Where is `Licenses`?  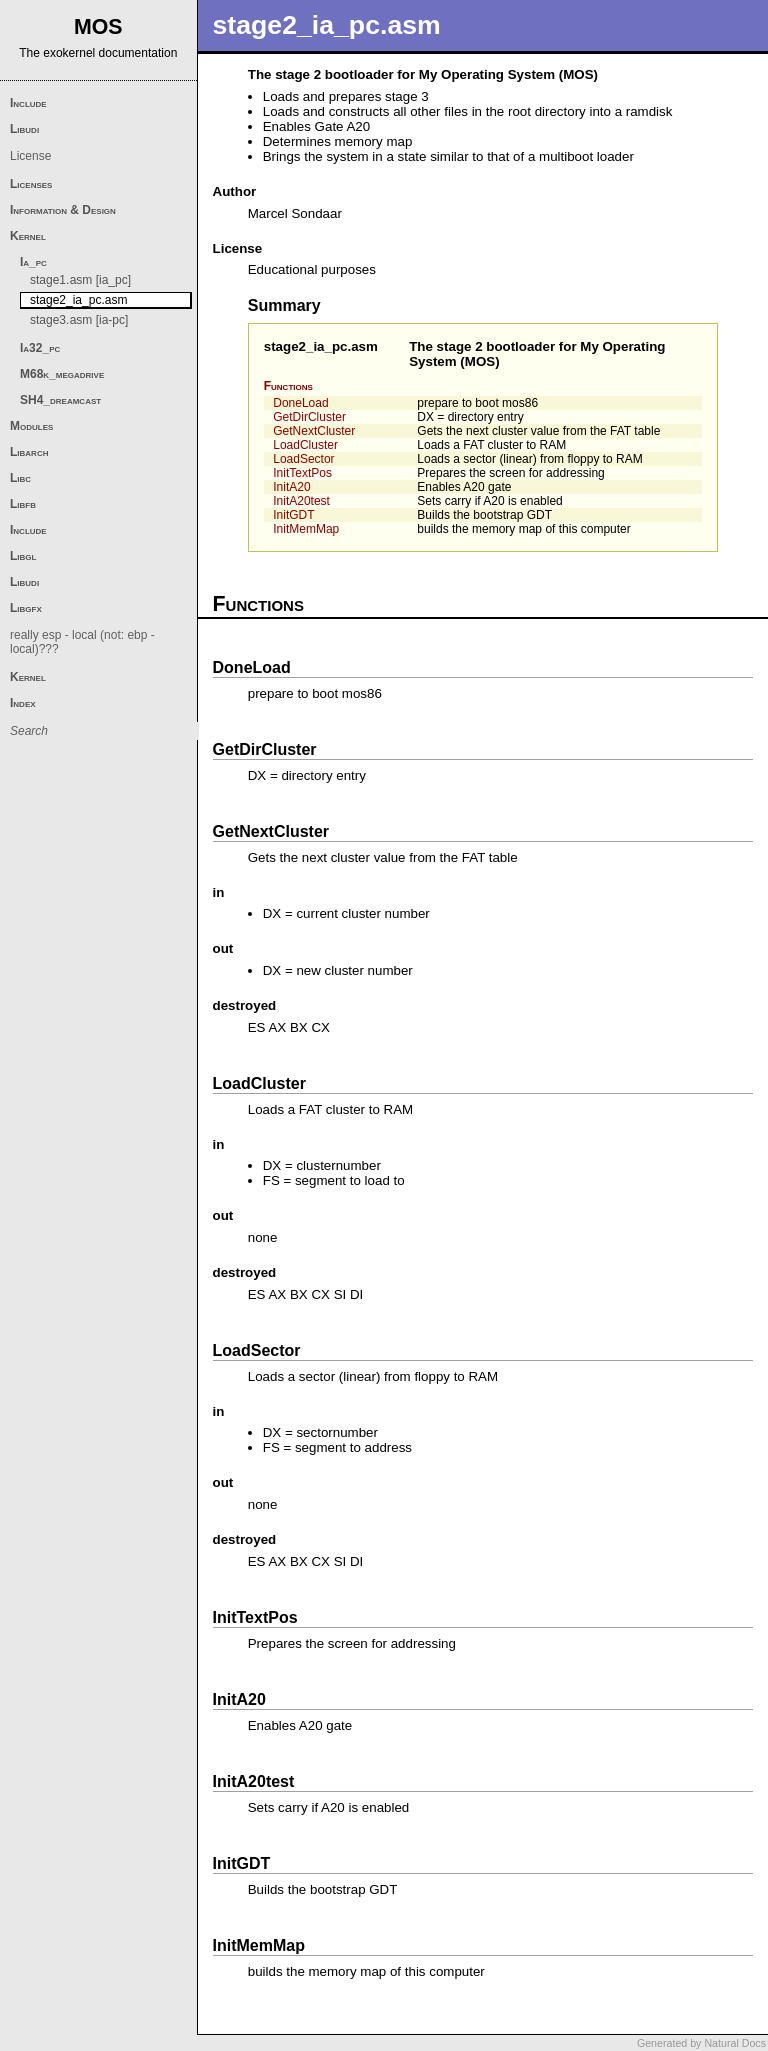
Licenses is located at coordinates (31, 184).